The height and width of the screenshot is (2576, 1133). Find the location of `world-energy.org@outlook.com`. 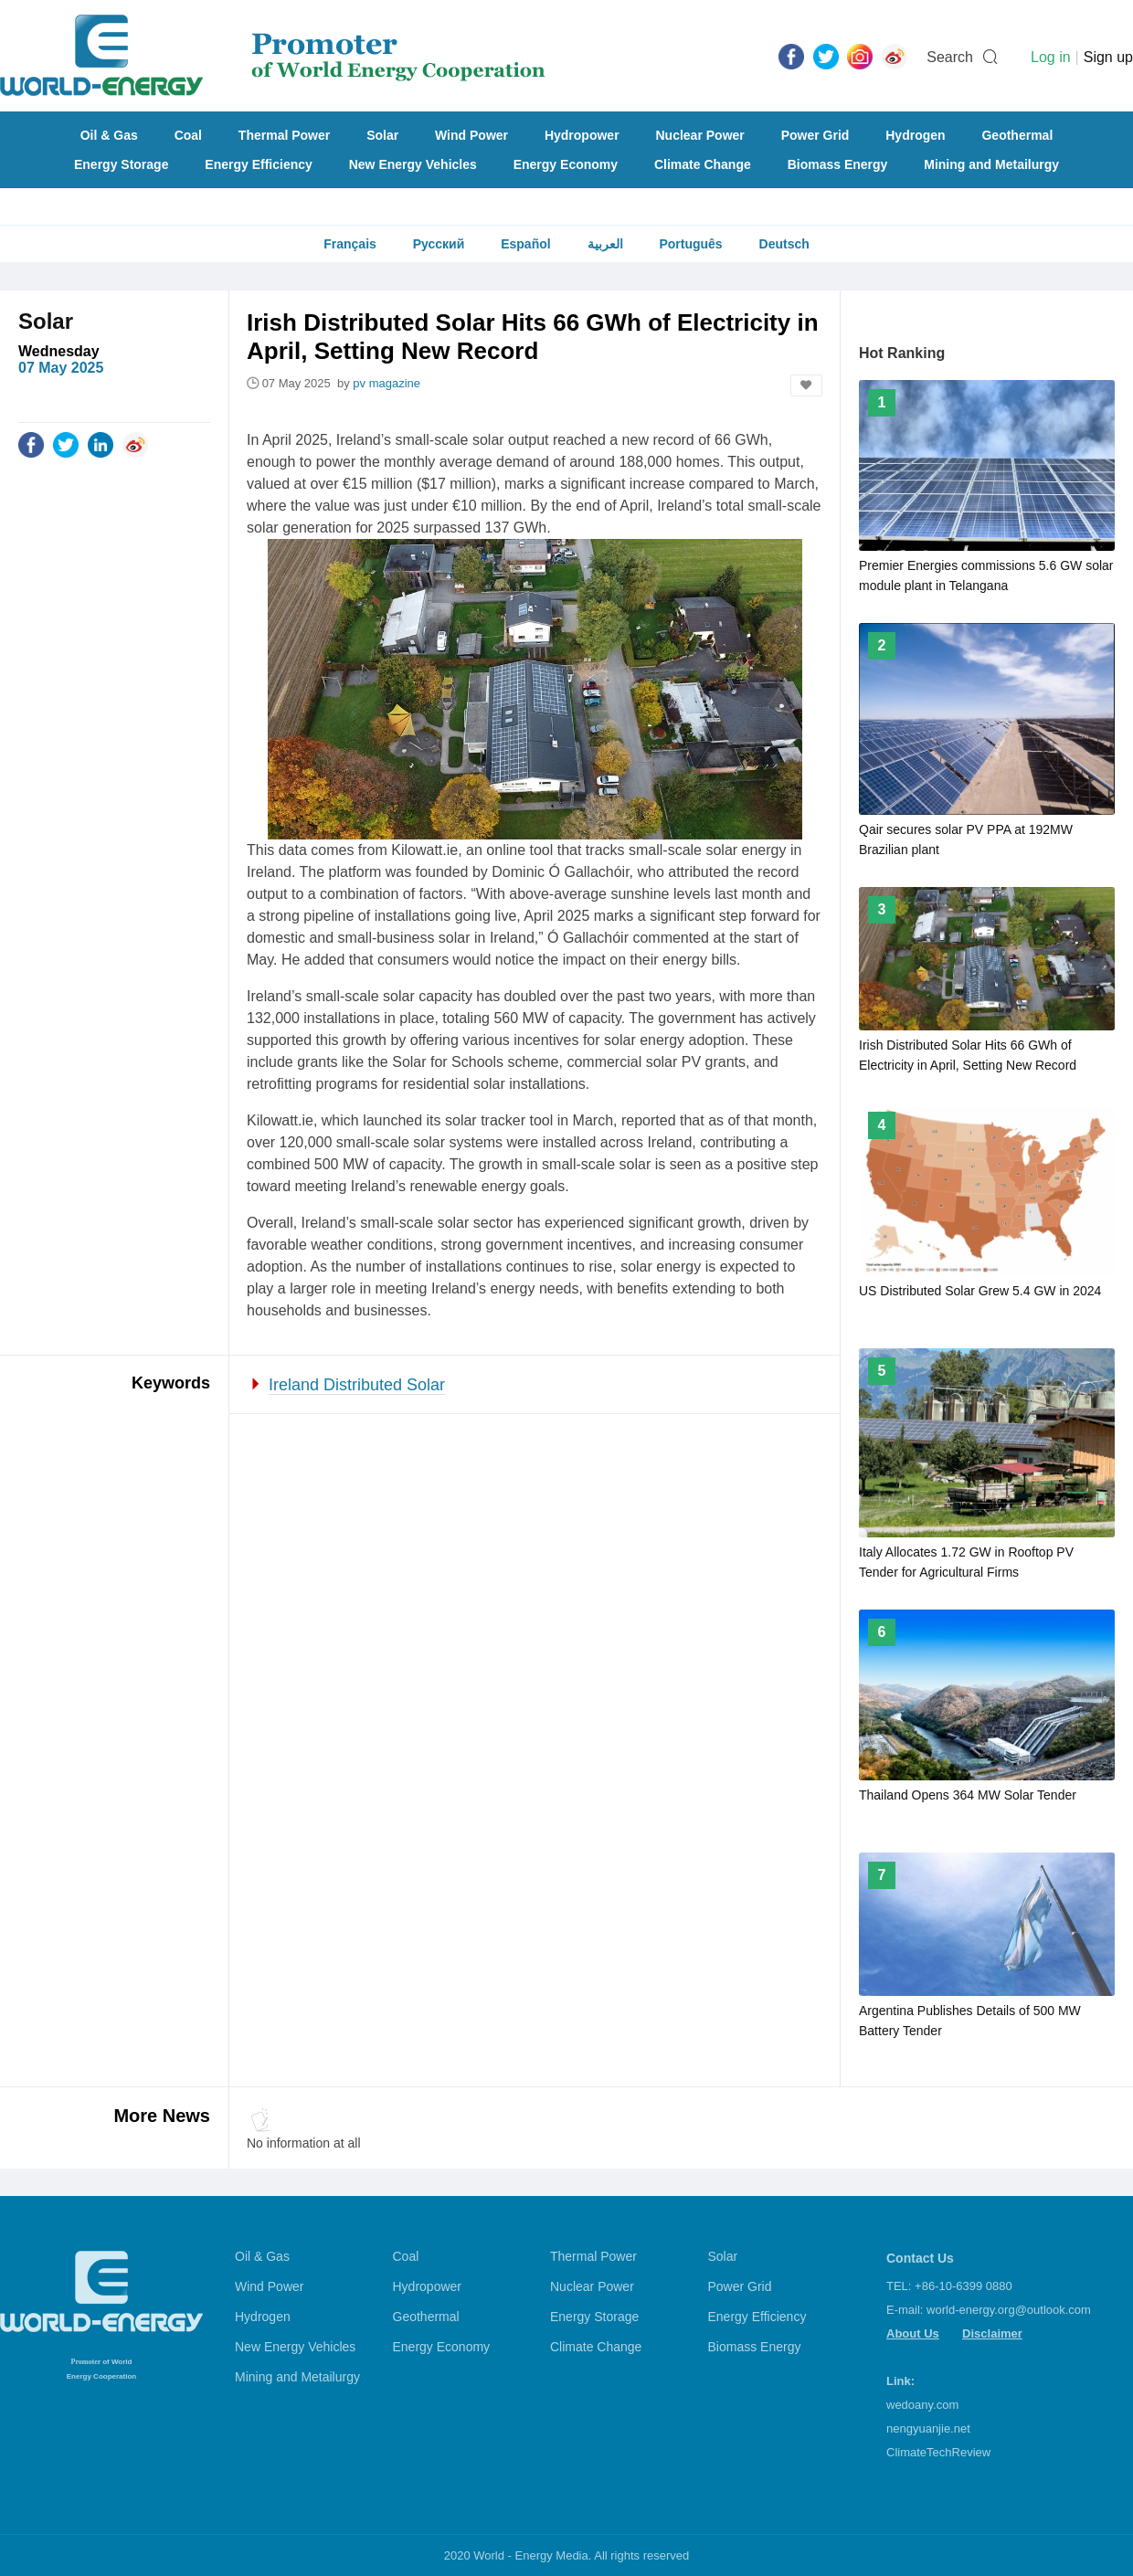

world-energy.org@outlook.com is located at coordinates (1009, 2310).